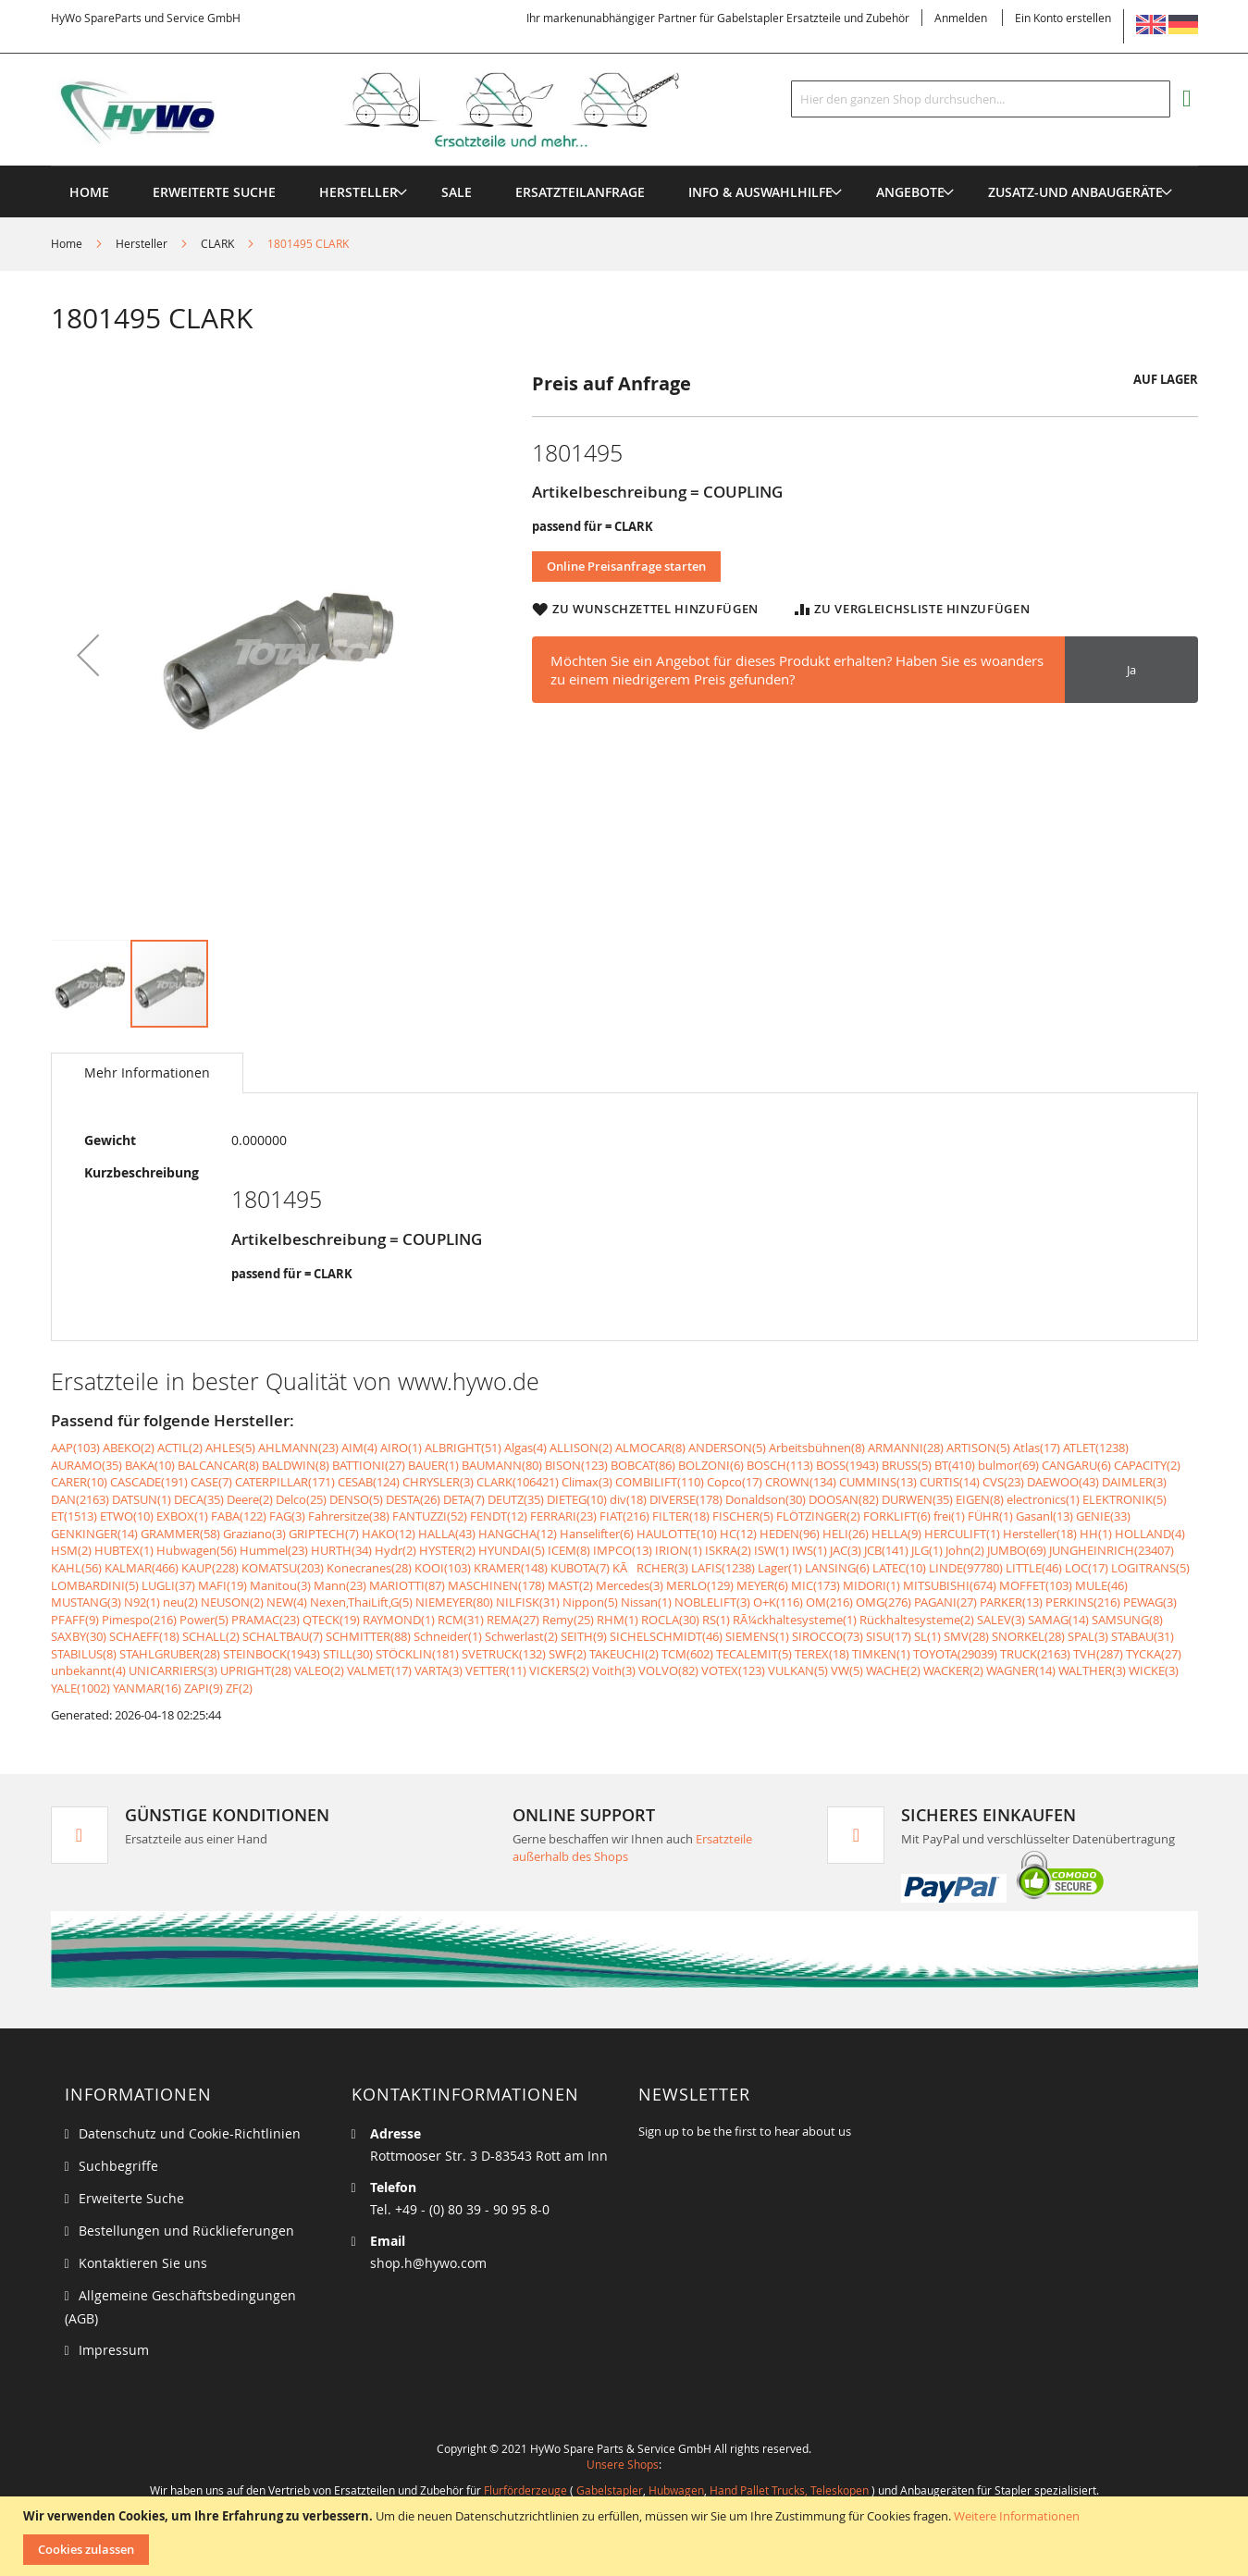  What do you see at coordinates (114, 2350) in the screenshot?
I see `Impressum` at bounding box center [114, 2350].